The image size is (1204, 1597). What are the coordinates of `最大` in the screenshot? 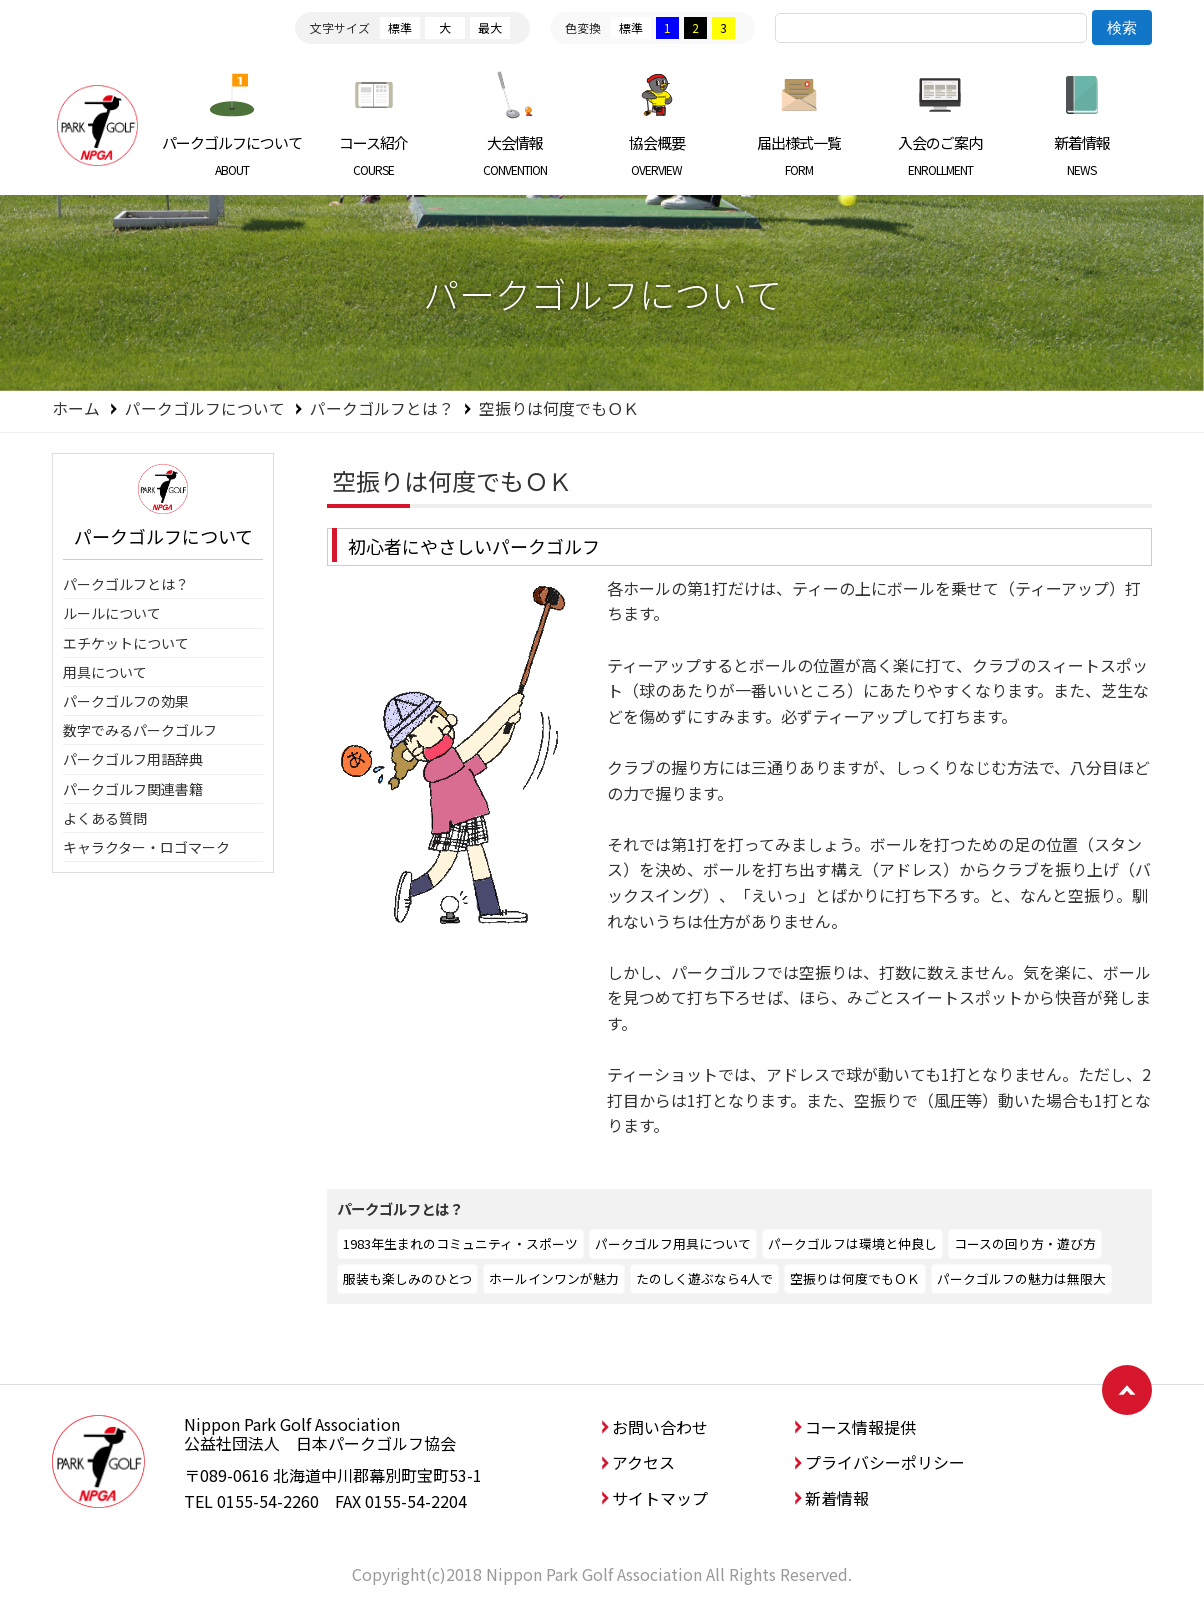 It's located at (490, 27).